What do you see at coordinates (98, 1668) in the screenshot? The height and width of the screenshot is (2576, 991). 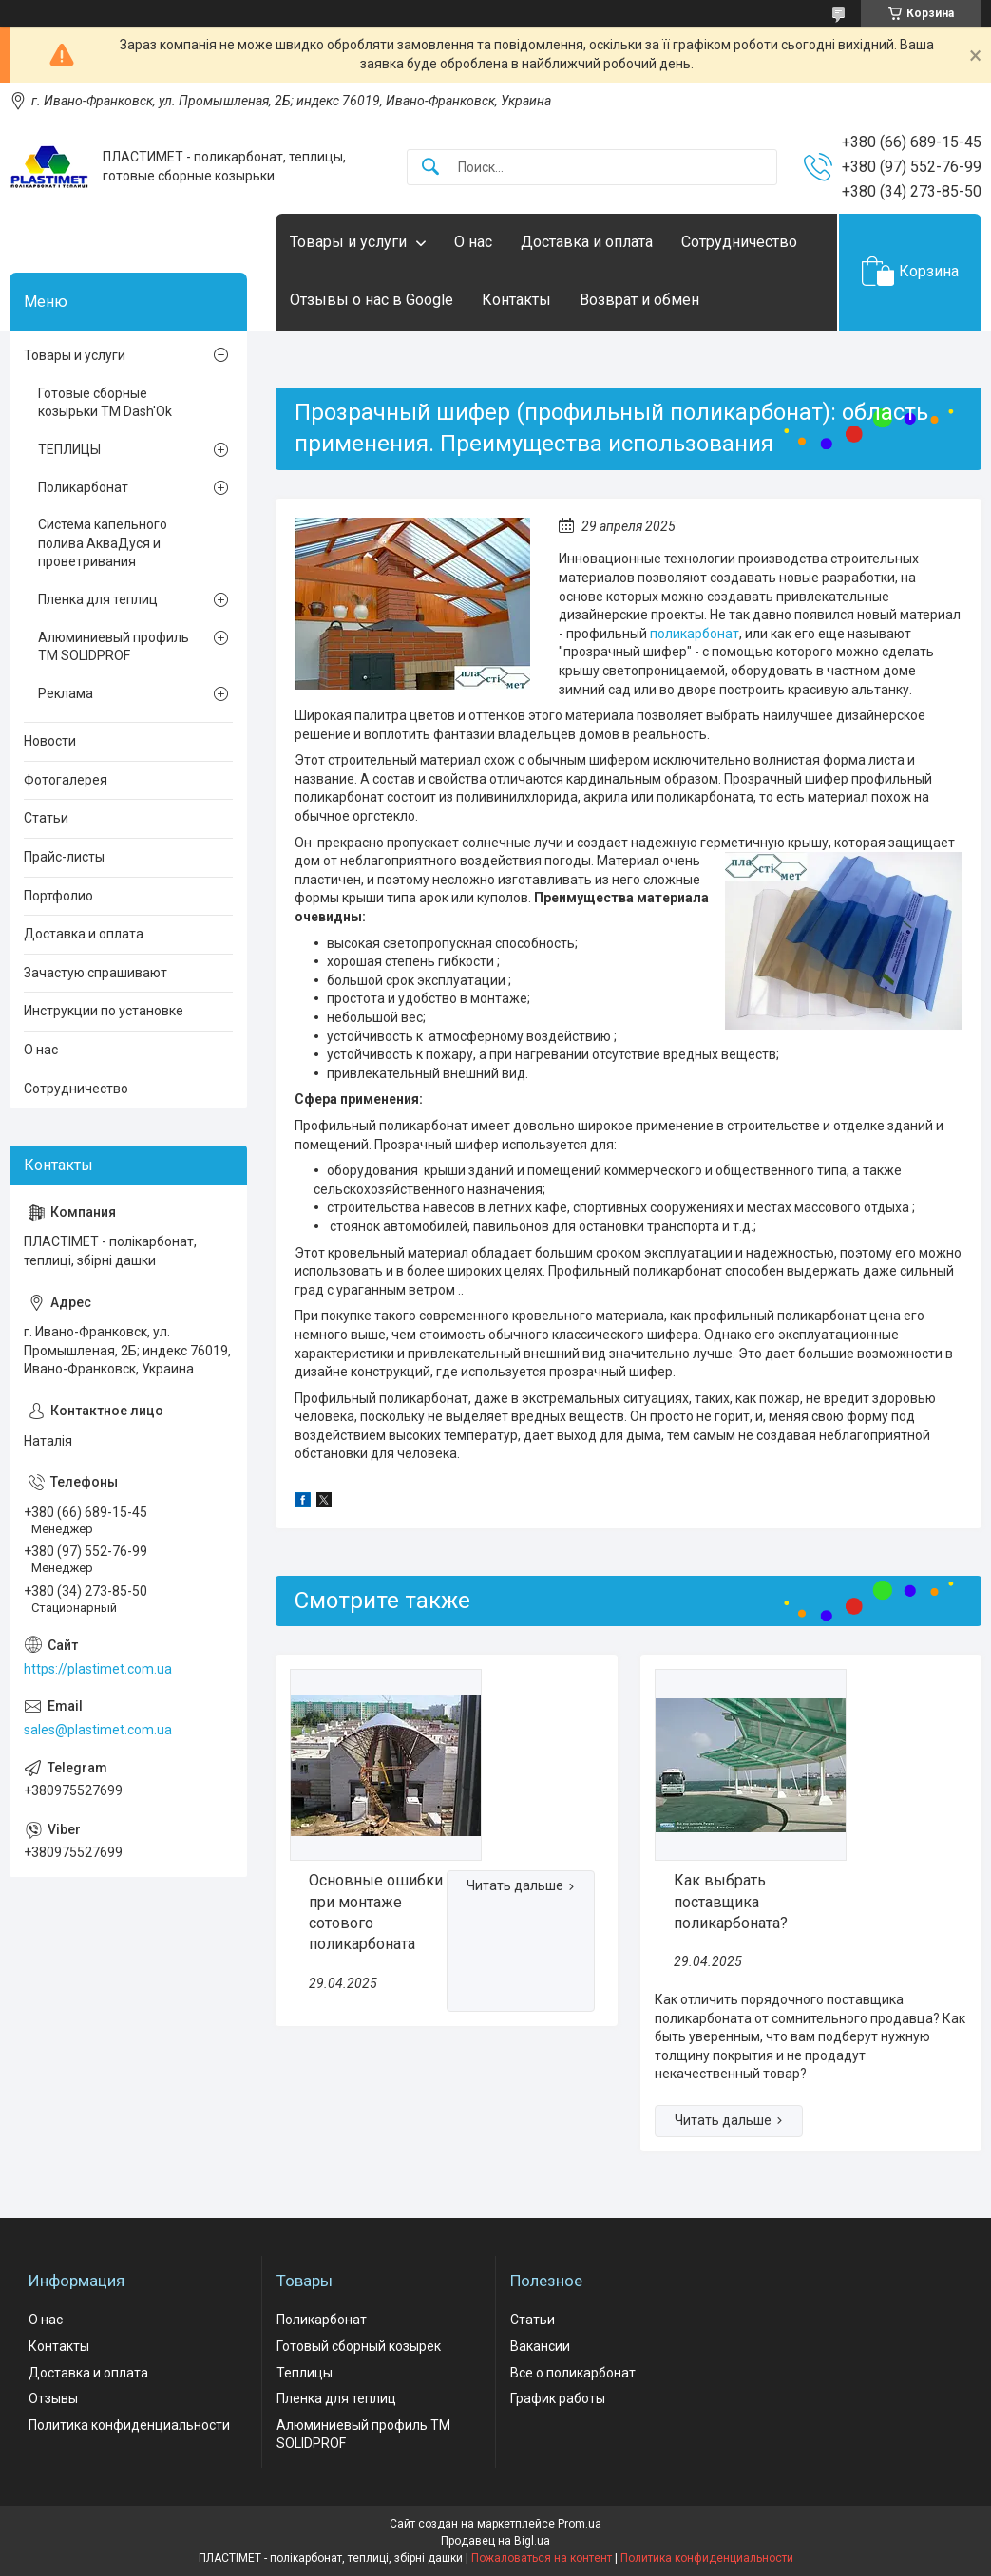 I see `https://plastimet.com.ua` at bounding box center [98, 1668].